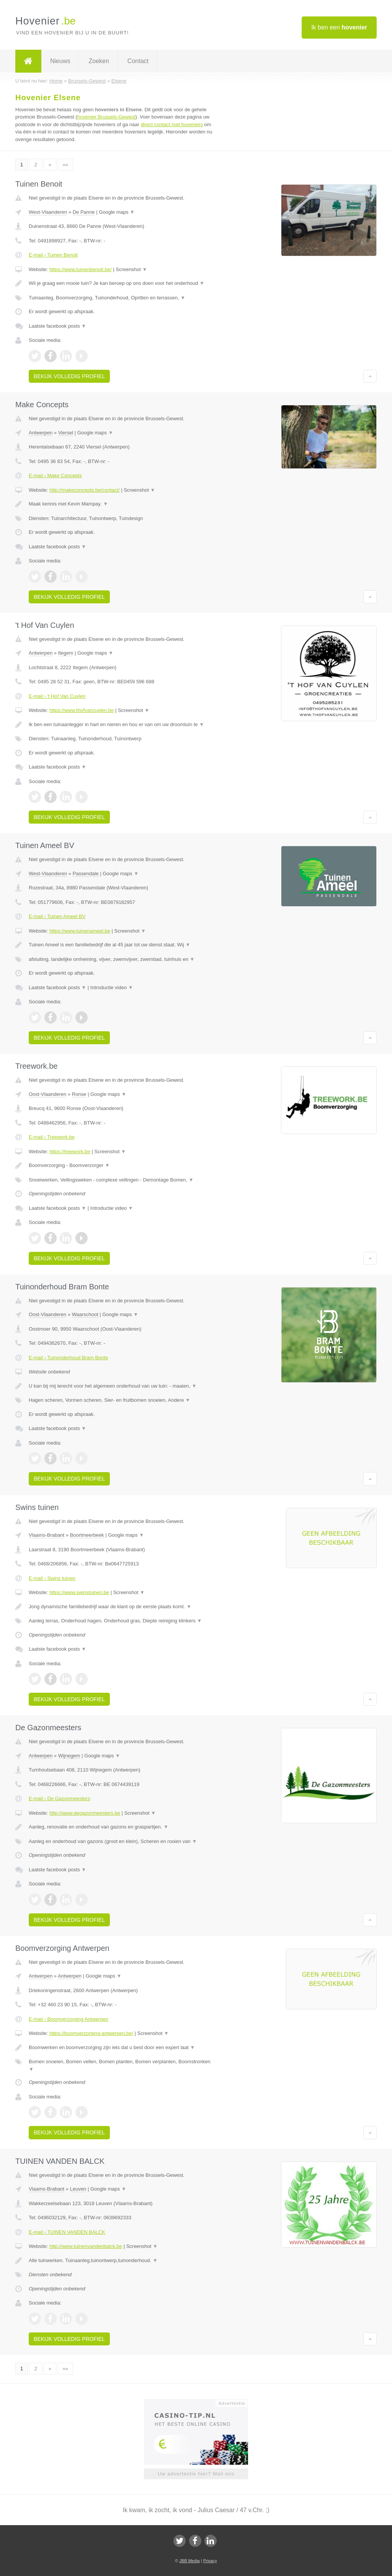 The width and height of the screenshot is (392, 2576). I want to click on Waarschoot, so click(85, 1314).